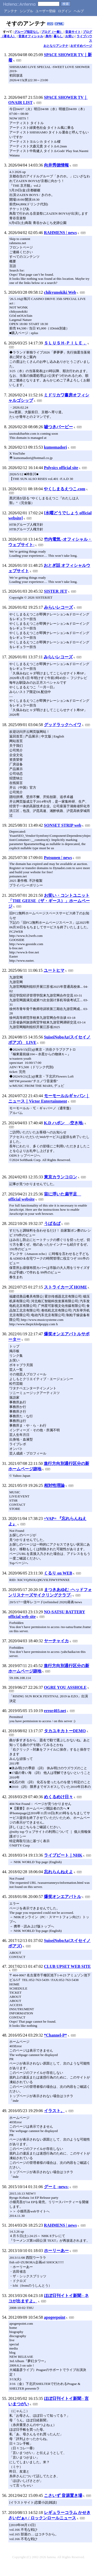 The image size is (97, 2576). I want to click on ユーザー登録, so click(45, 11).